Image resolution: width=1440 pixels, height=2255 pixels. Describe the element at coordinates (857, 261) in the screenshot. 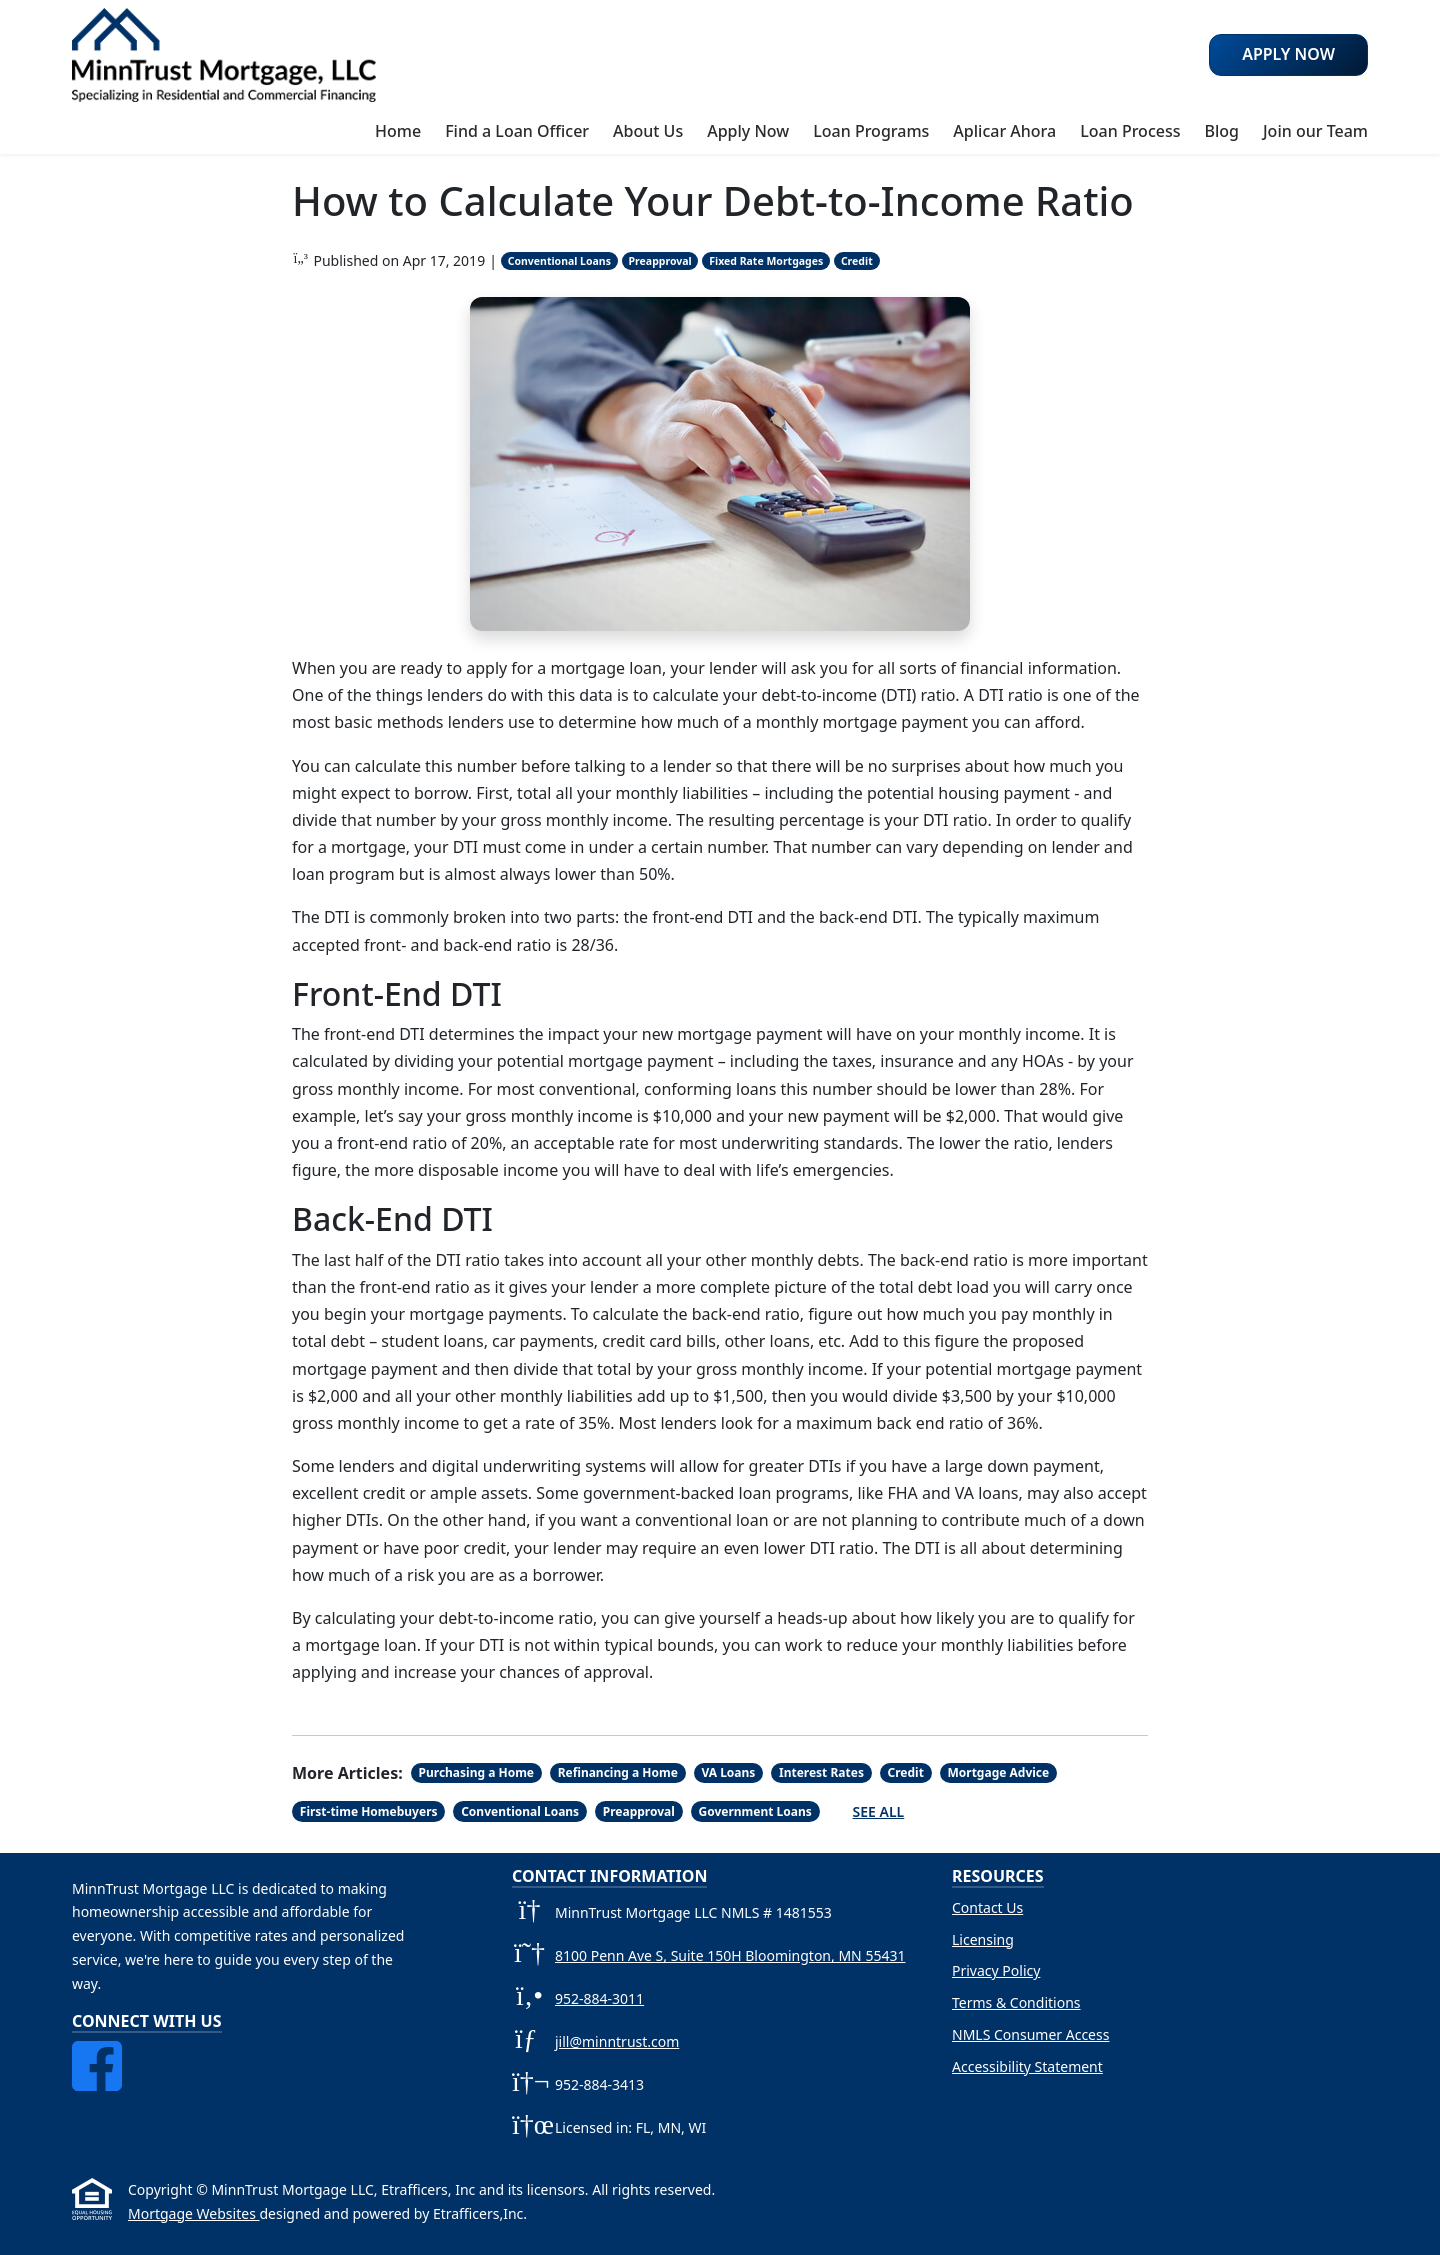

I see `Credit` at that location.